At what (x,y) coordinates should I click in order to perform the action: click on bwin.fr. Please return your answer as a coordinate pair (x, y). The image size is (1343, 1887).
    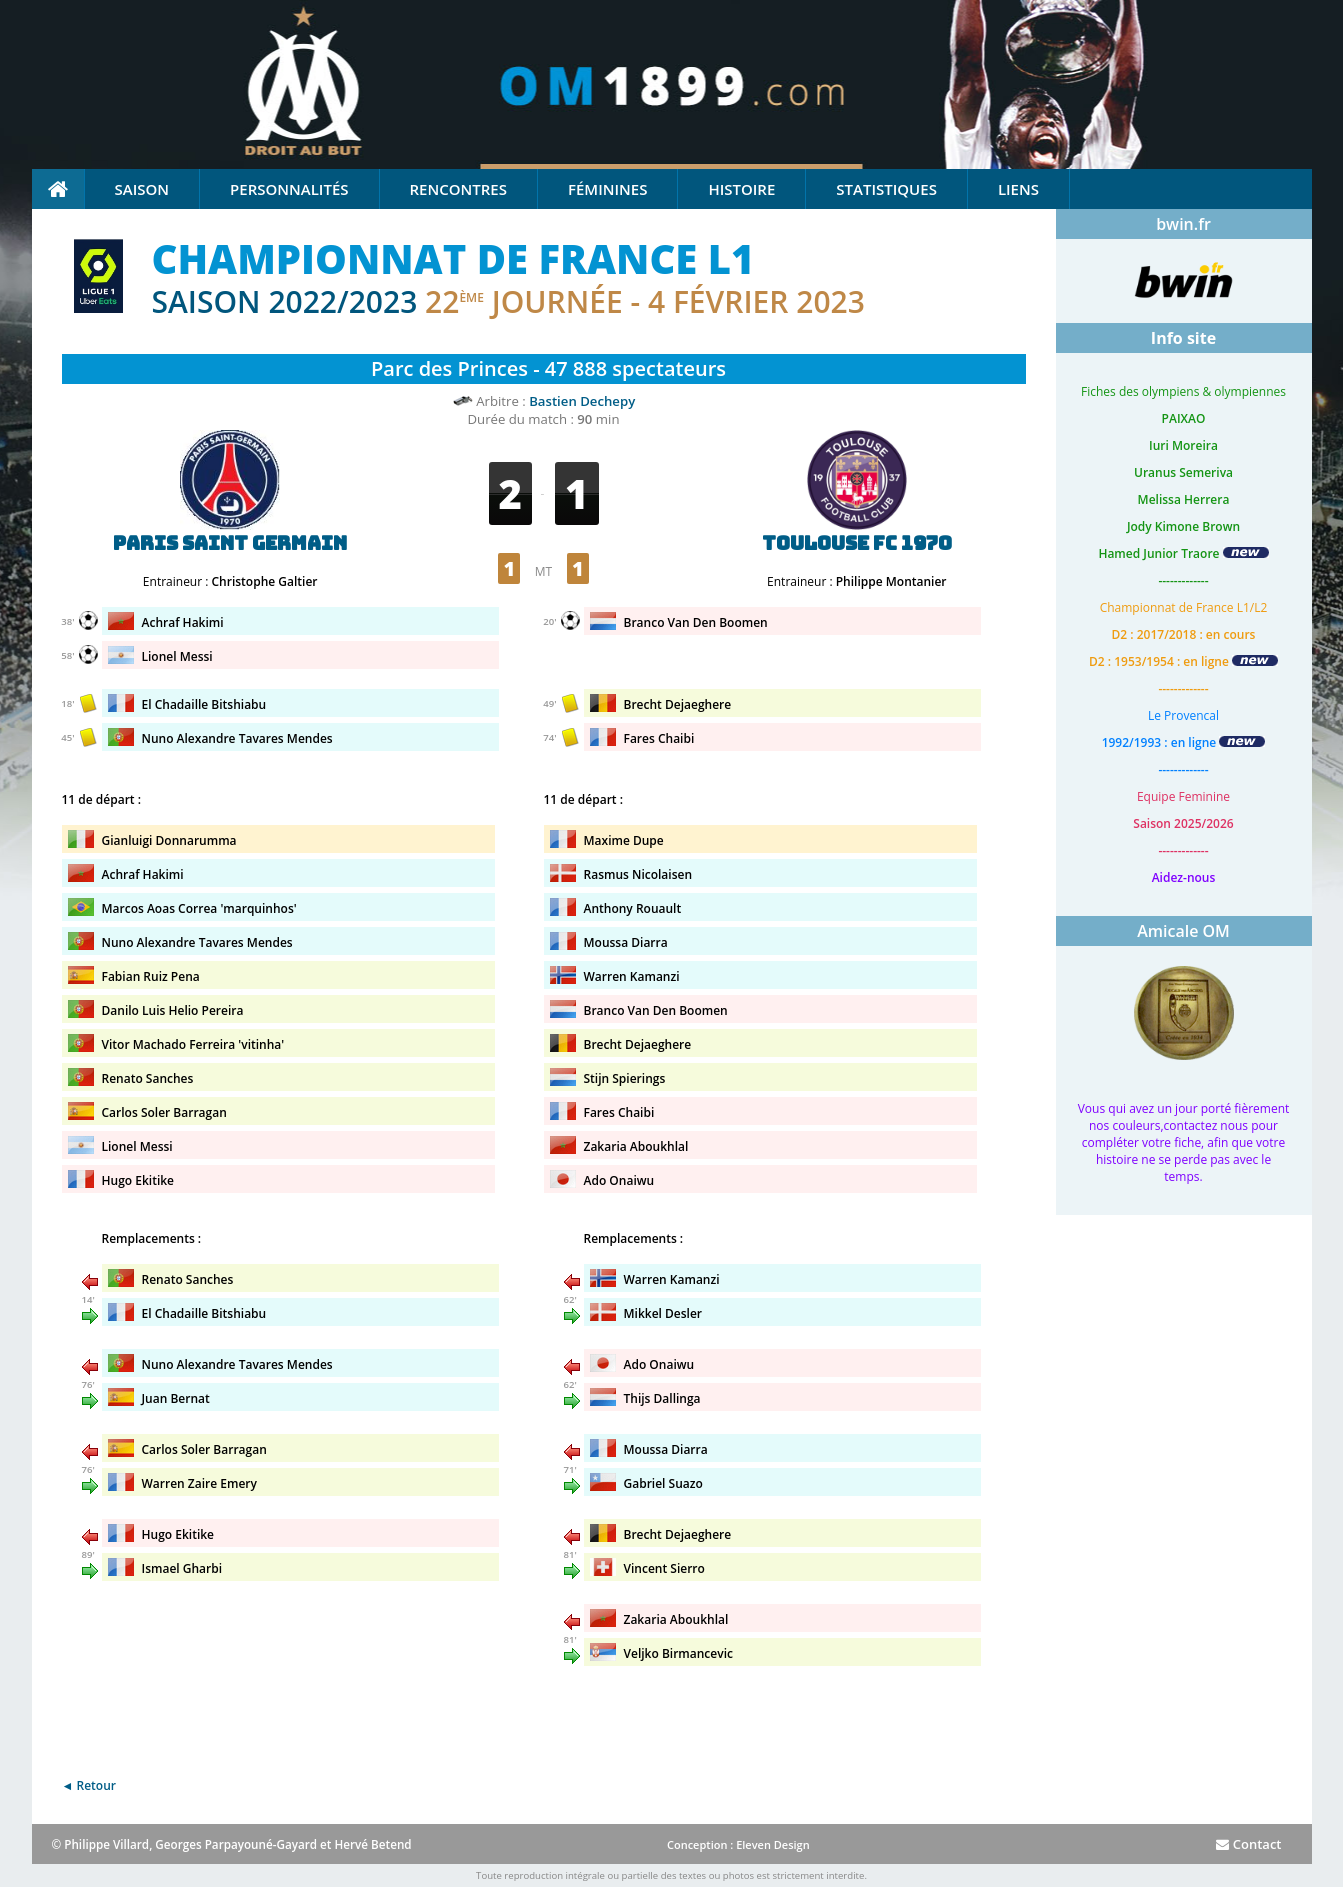
    Looking at the image, I should click on (1183, 224).